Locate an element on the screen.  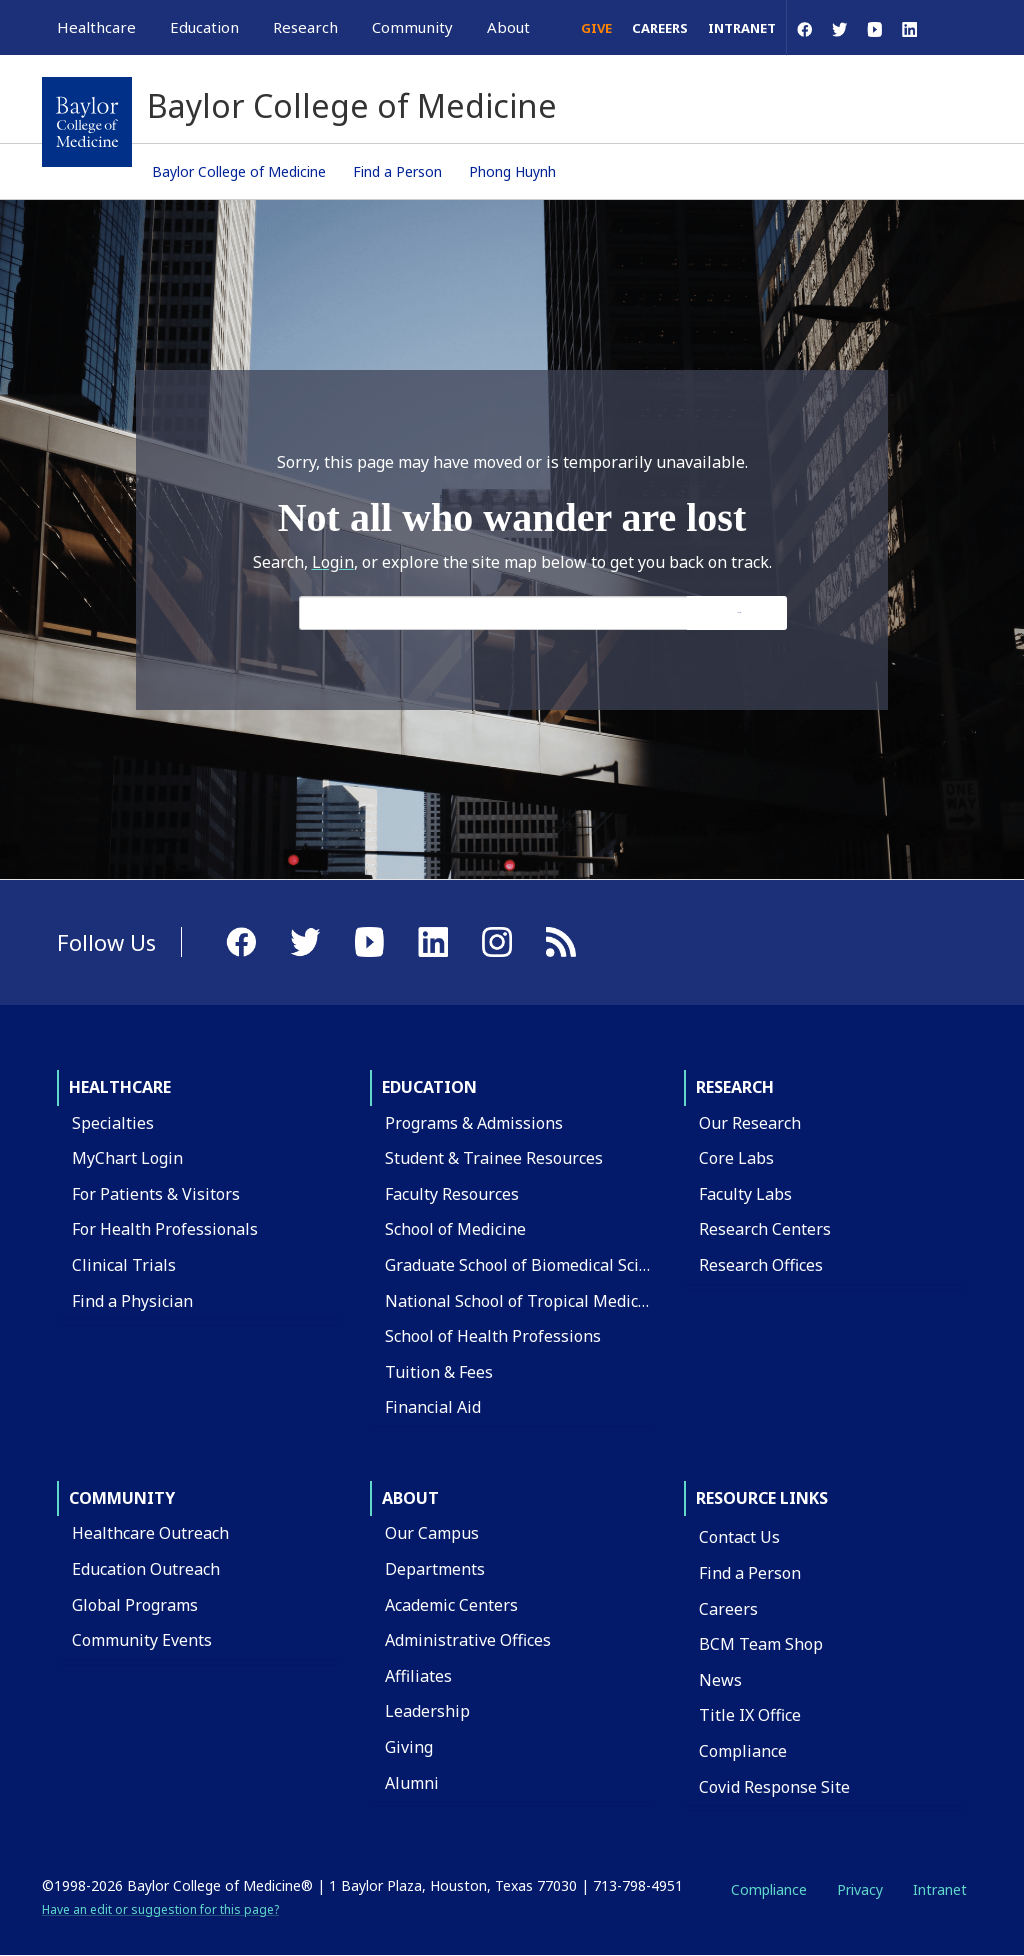
Financial Aid is located at coordinates (433, 1407).